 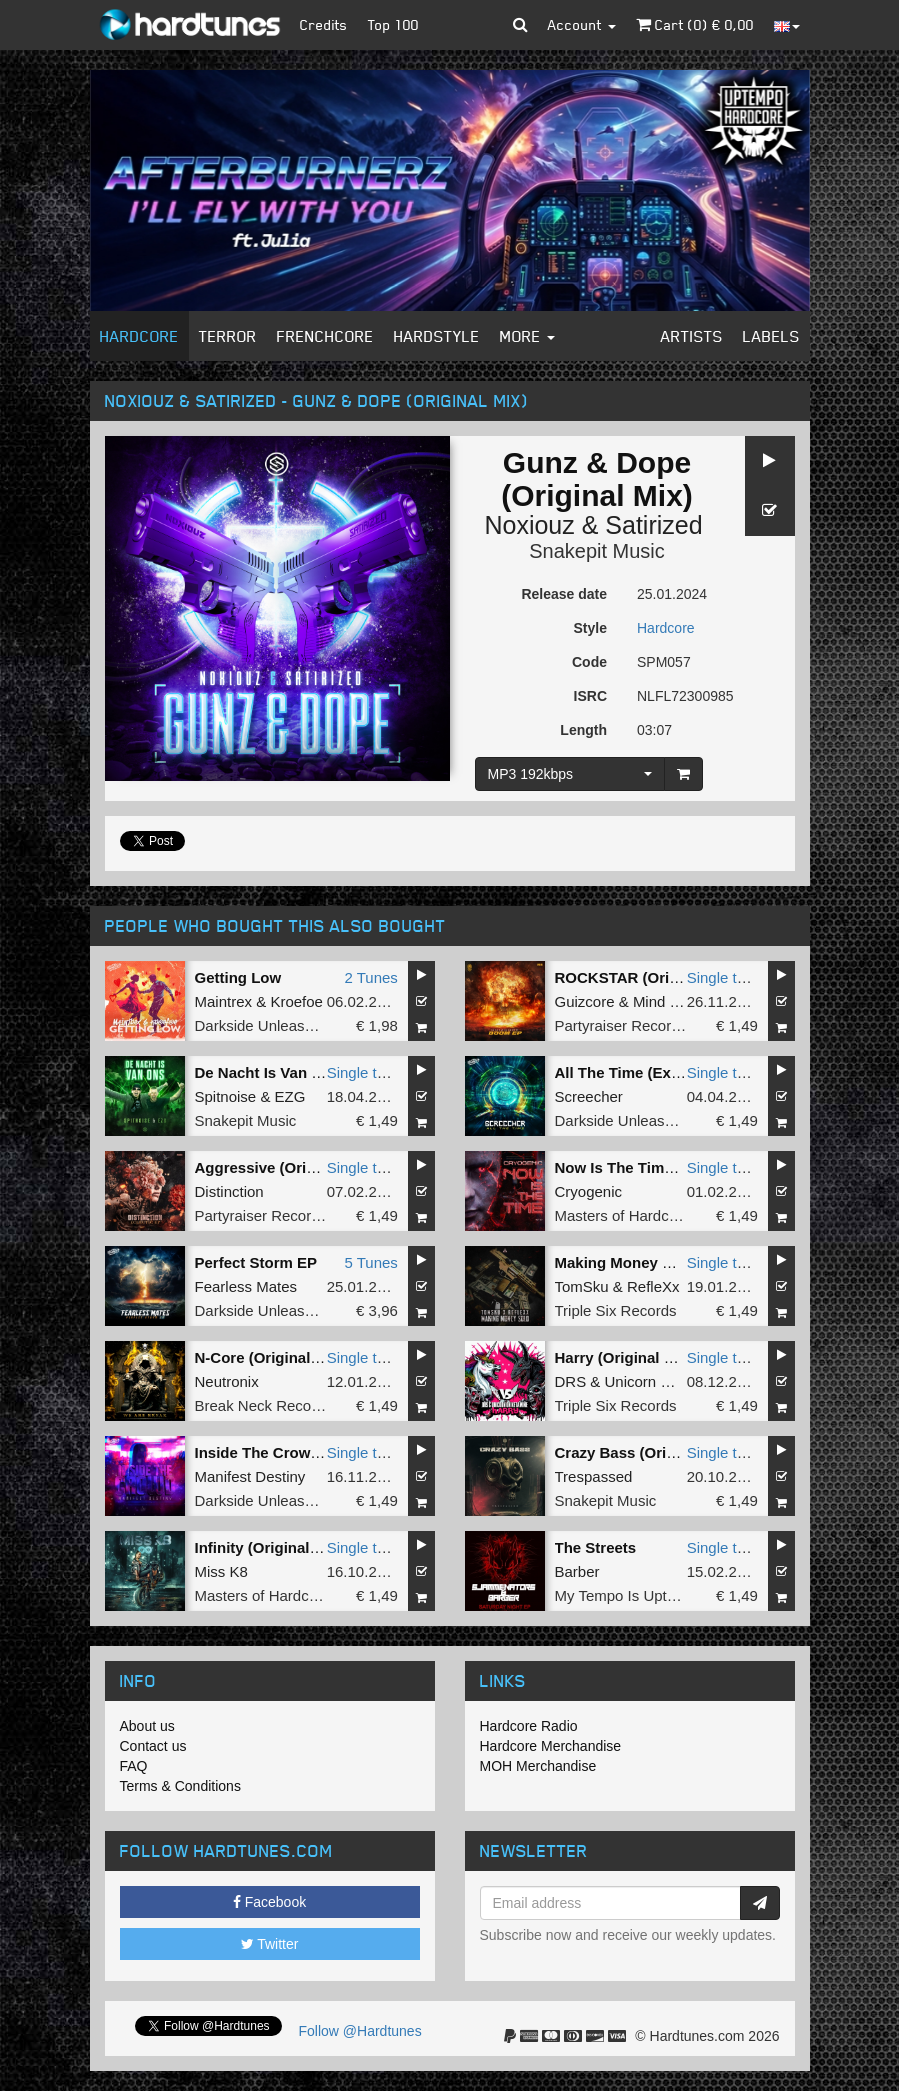 What do you see at coordinates (227, 1381) in the screenshot?
I see `Neutronix` at bounding box center [227, 1381].